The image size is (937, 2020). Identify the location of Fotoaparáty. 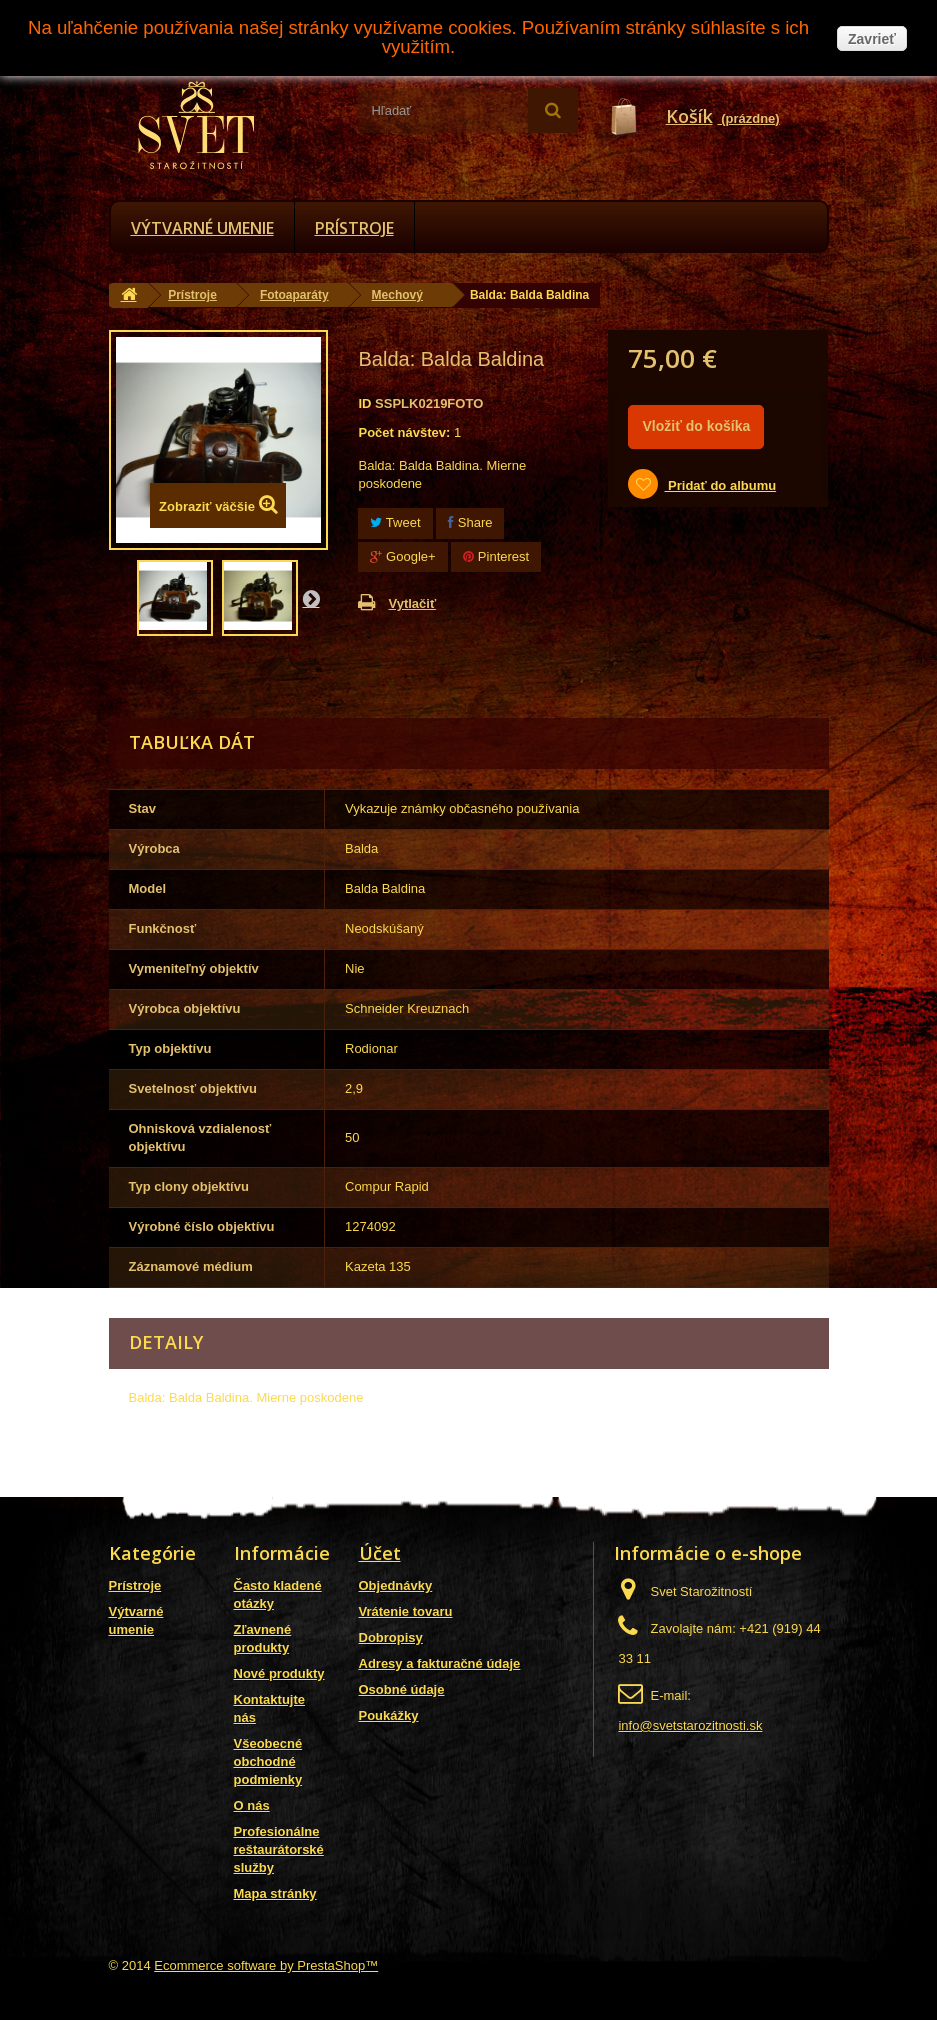
(294, 295).